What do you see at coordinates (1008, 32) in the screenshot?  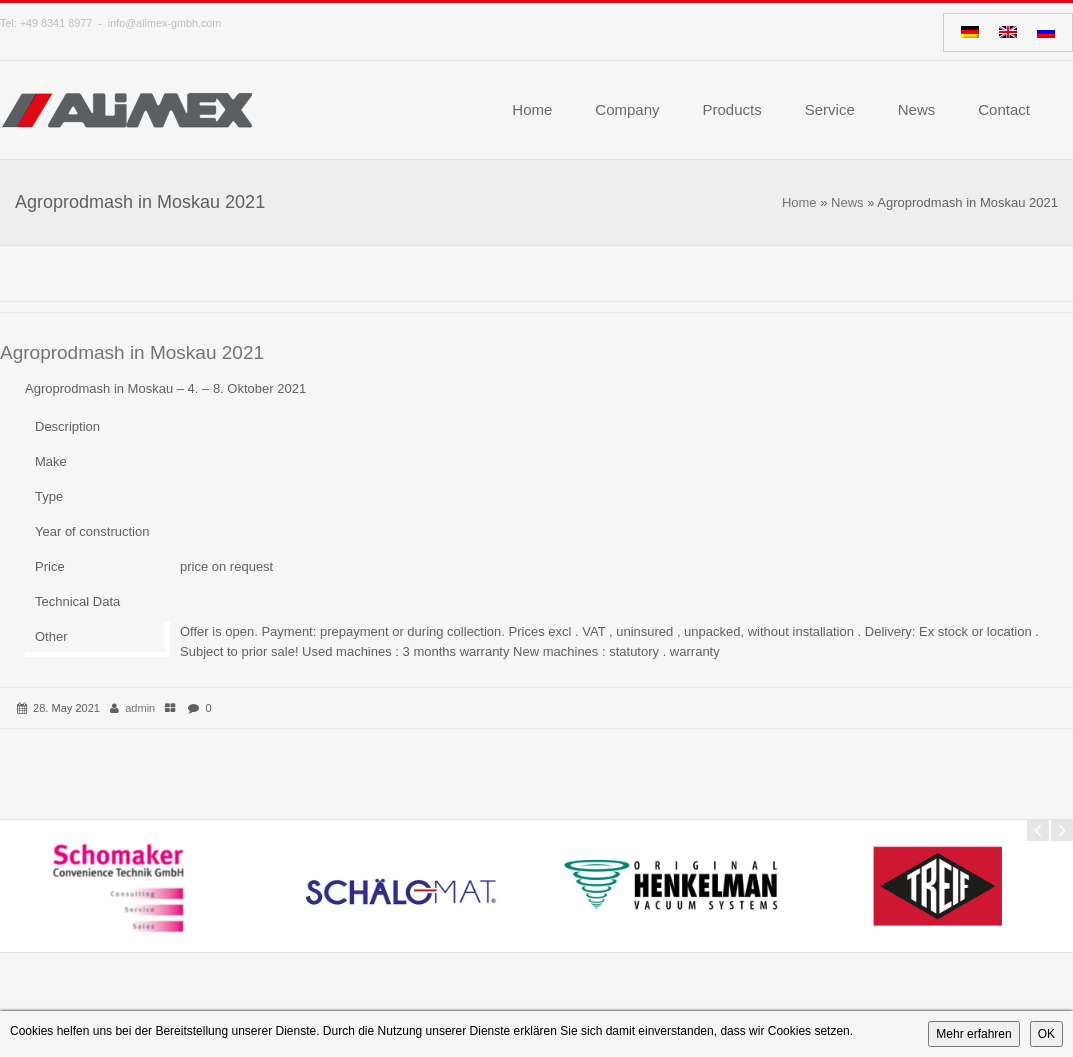 I see `[Switch to English]` at bounding box center [1008, 32].